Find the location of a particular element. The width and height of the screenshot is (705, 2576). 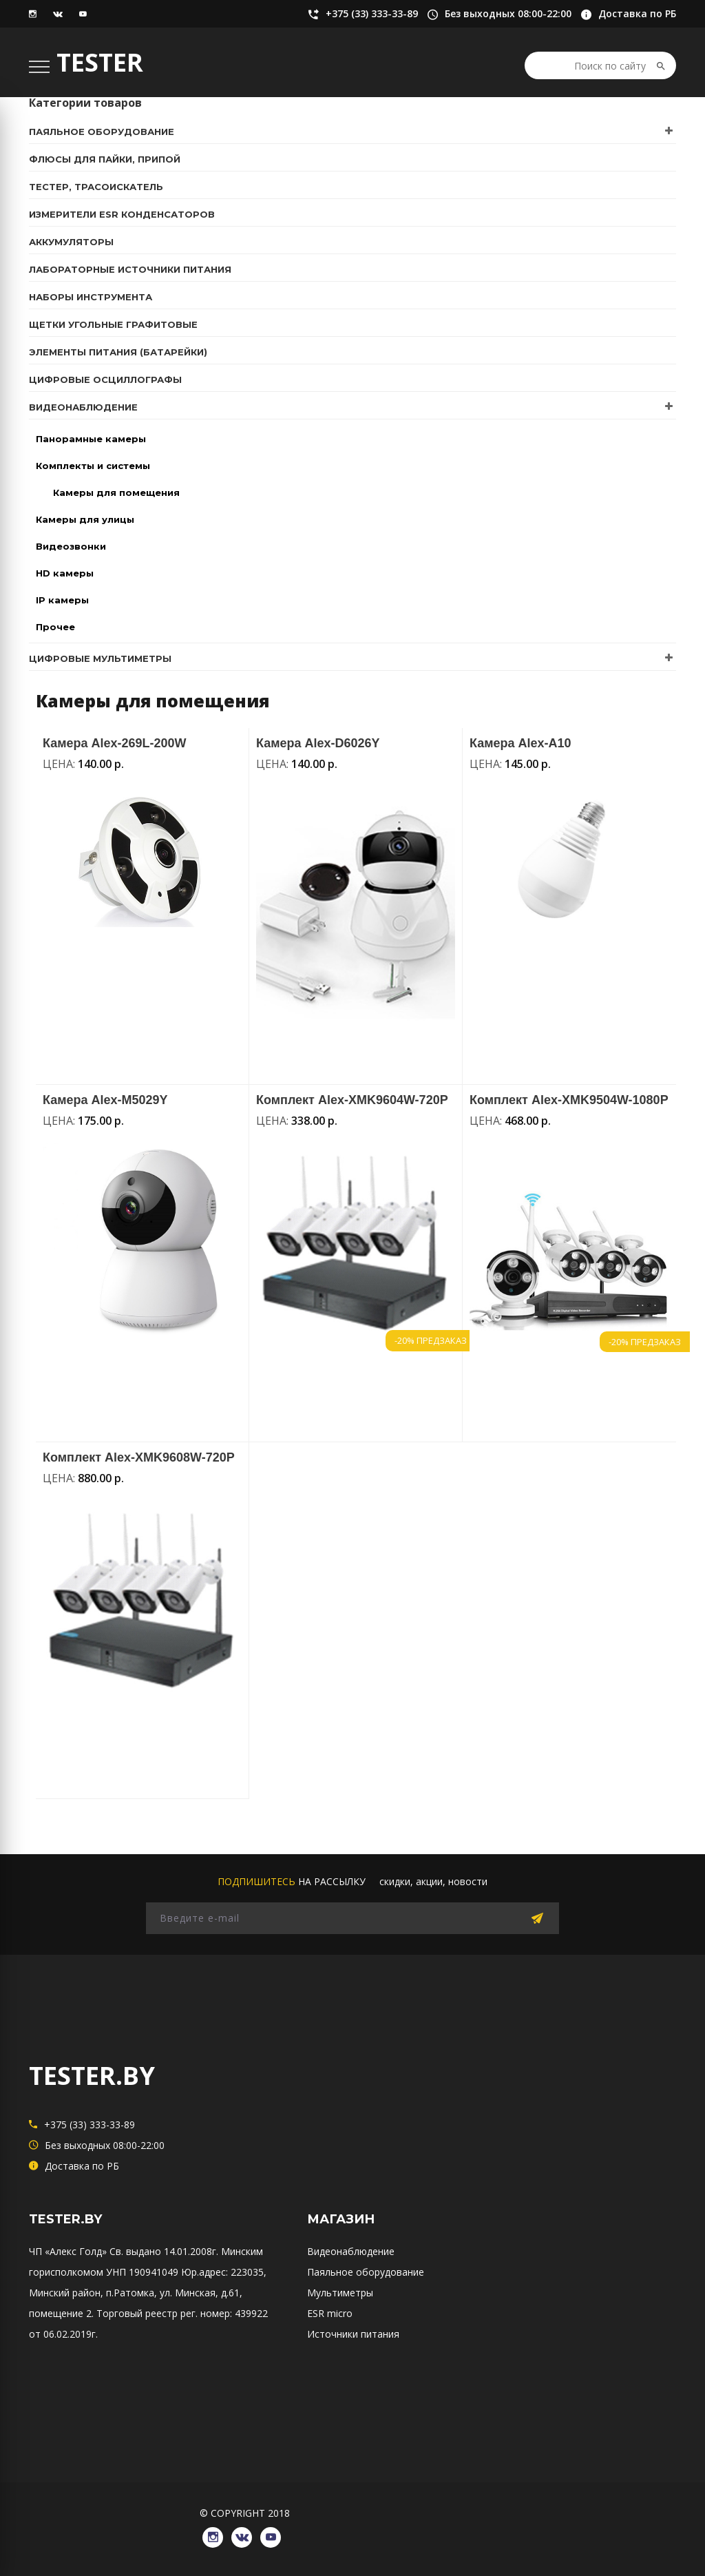

Цифровые осциллографы is located at coordinates (105, 379).